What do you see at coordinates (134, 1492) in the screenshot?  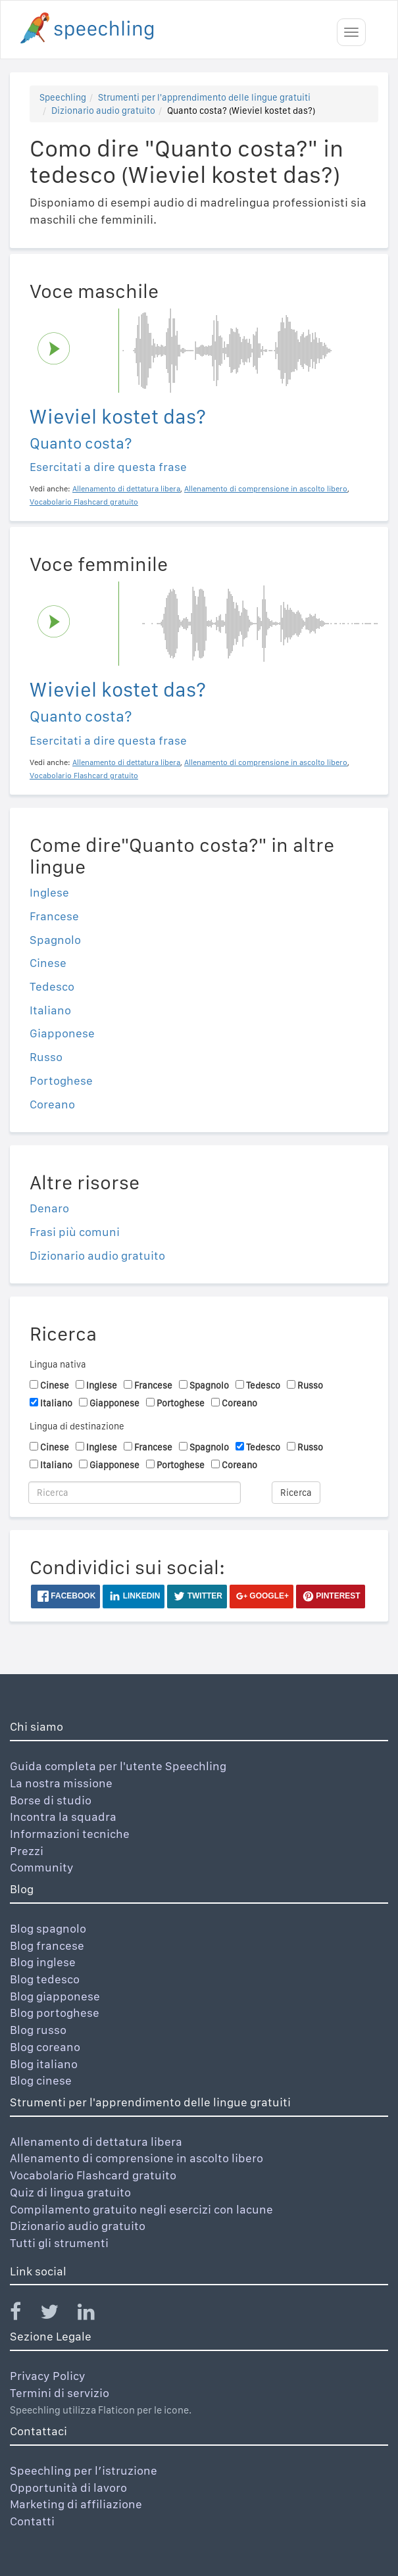 I see `[Ricerca]` at bounding box center [134, 1492].